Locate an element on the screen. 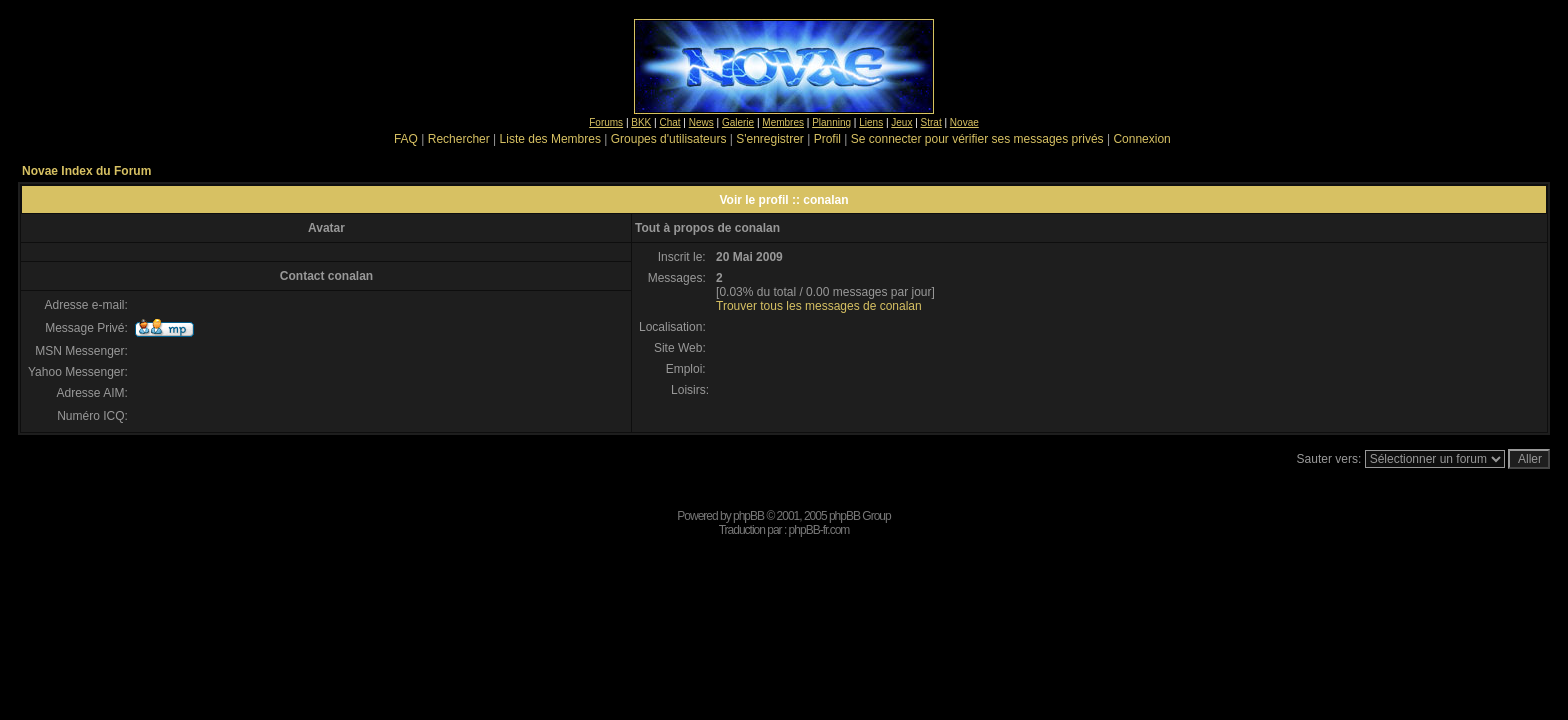 This screenshot has height=720, width=1568. phpBB-fr.com is located at coordinates (819, 530).